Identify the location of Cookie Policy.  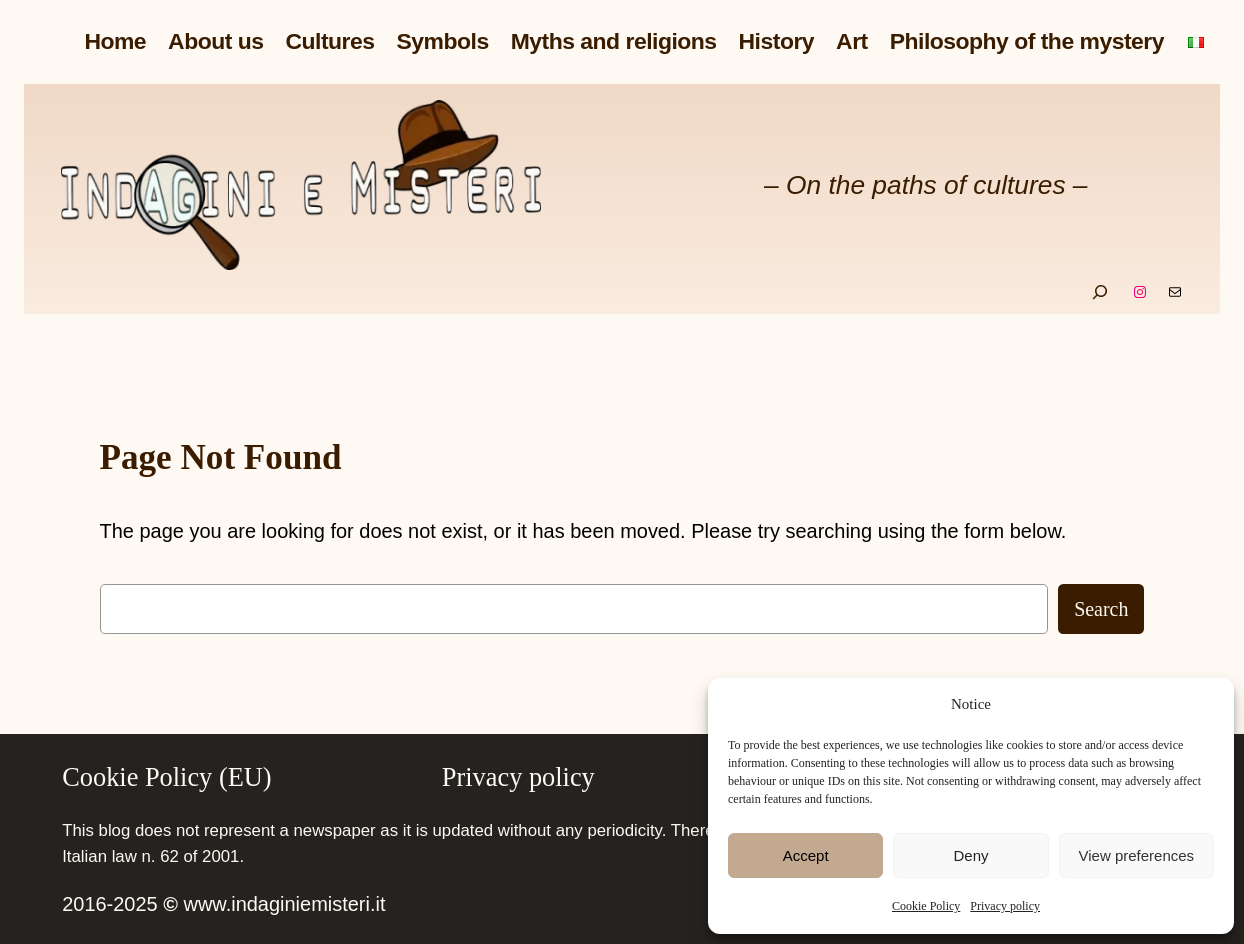
(926, 906).